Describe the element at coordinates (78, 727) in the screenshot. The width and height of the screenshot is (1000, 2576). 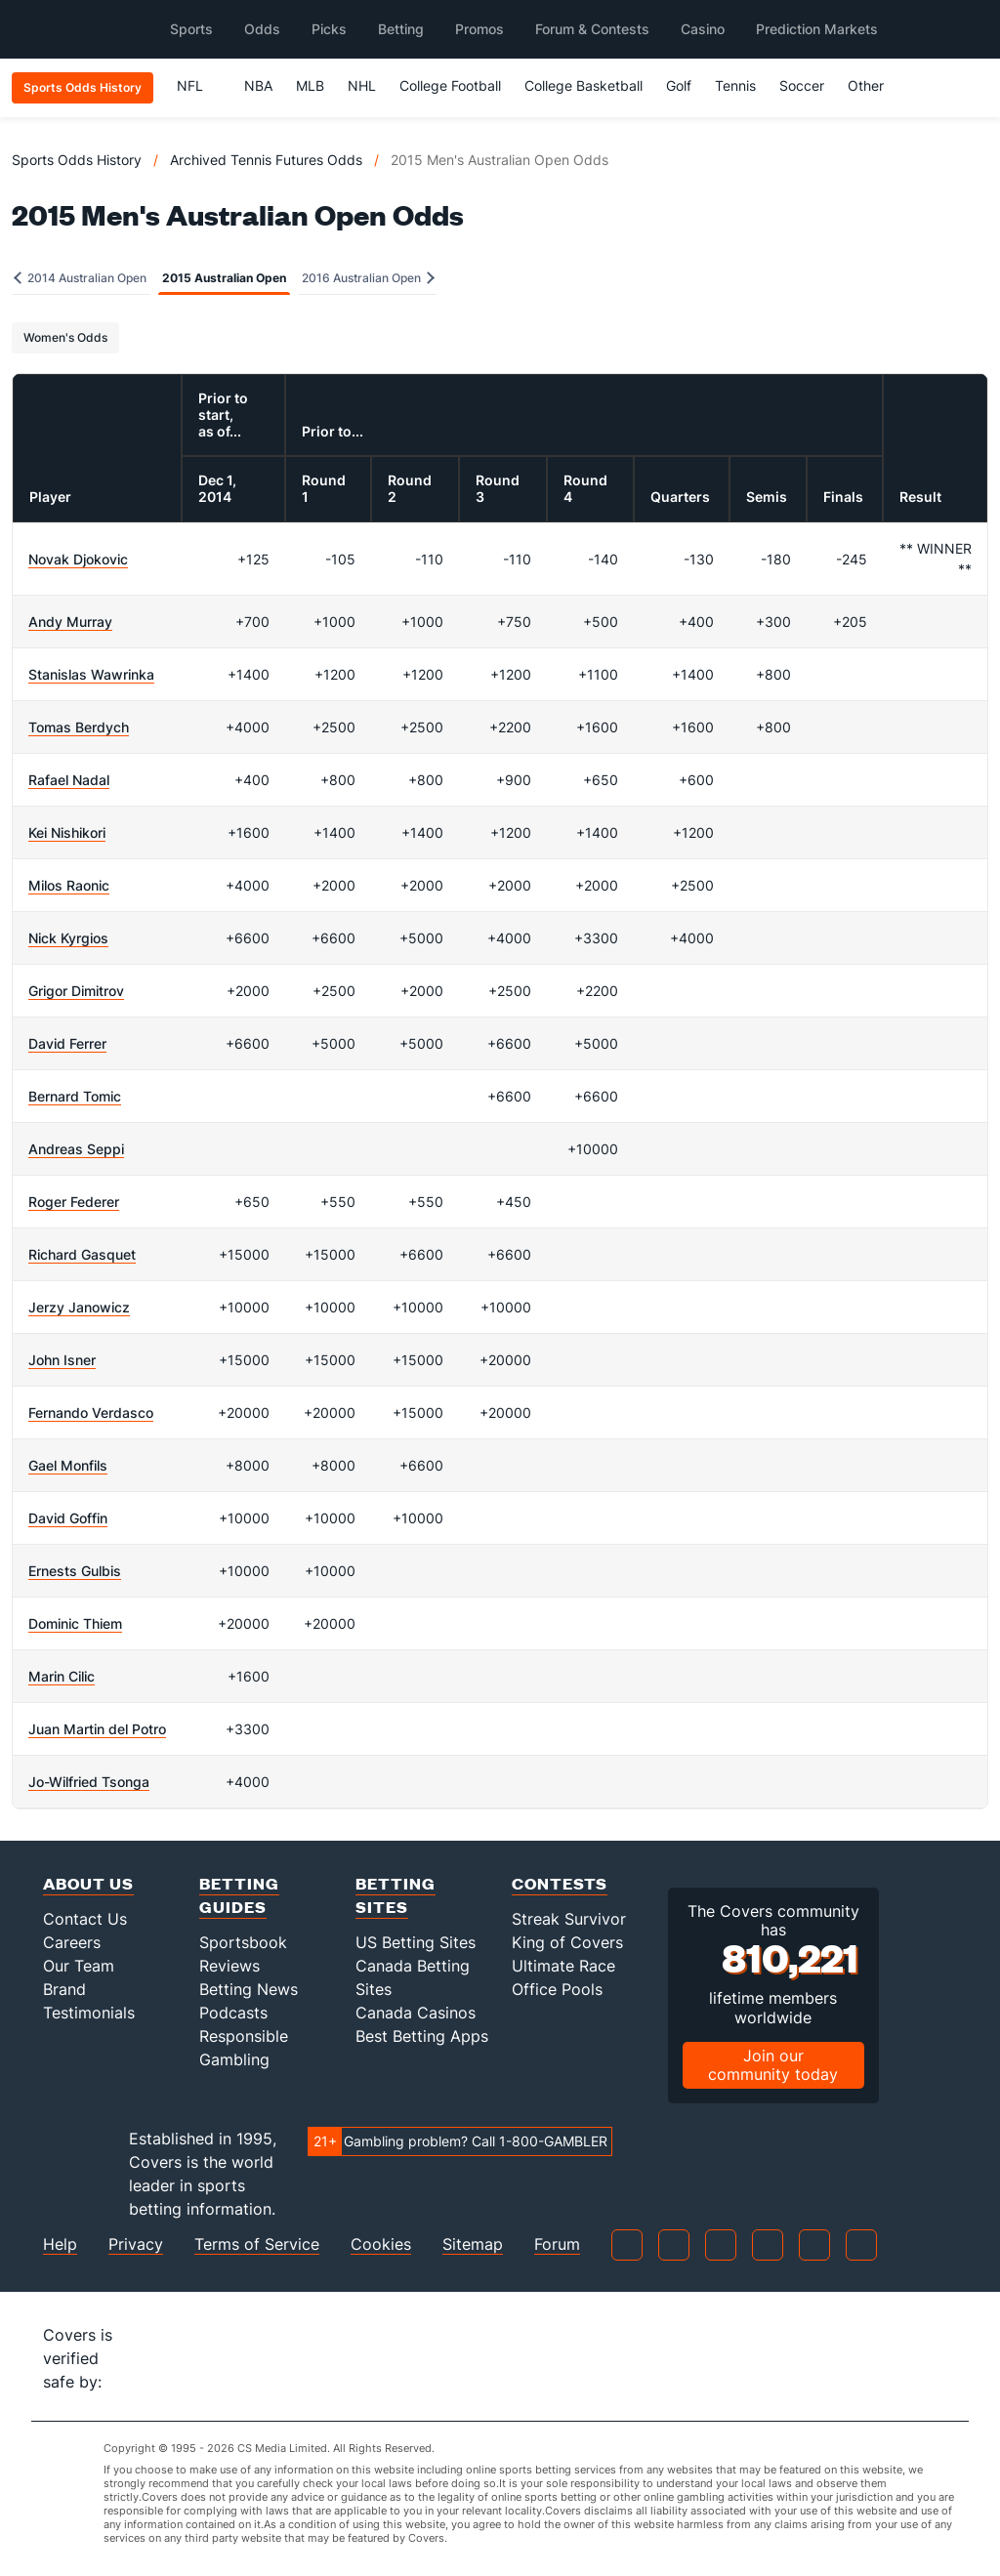
I see `Tomas Berdych` at that location.